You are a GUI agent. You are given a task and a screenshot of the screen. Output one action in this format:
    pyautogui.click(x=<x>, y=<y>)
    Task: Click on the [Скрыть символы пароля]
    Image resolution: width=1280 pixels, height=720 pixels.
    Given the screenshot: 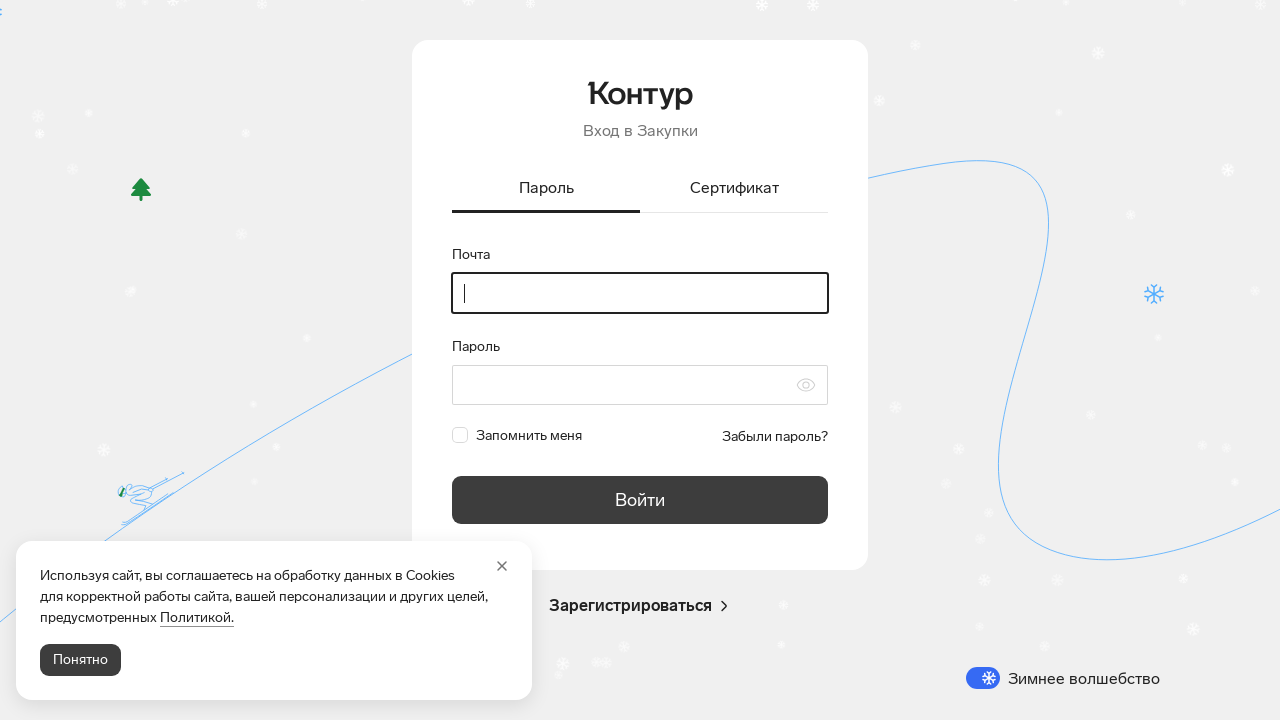 What is the action you would take?
    pyautogui.click(x=806, y=385)
    